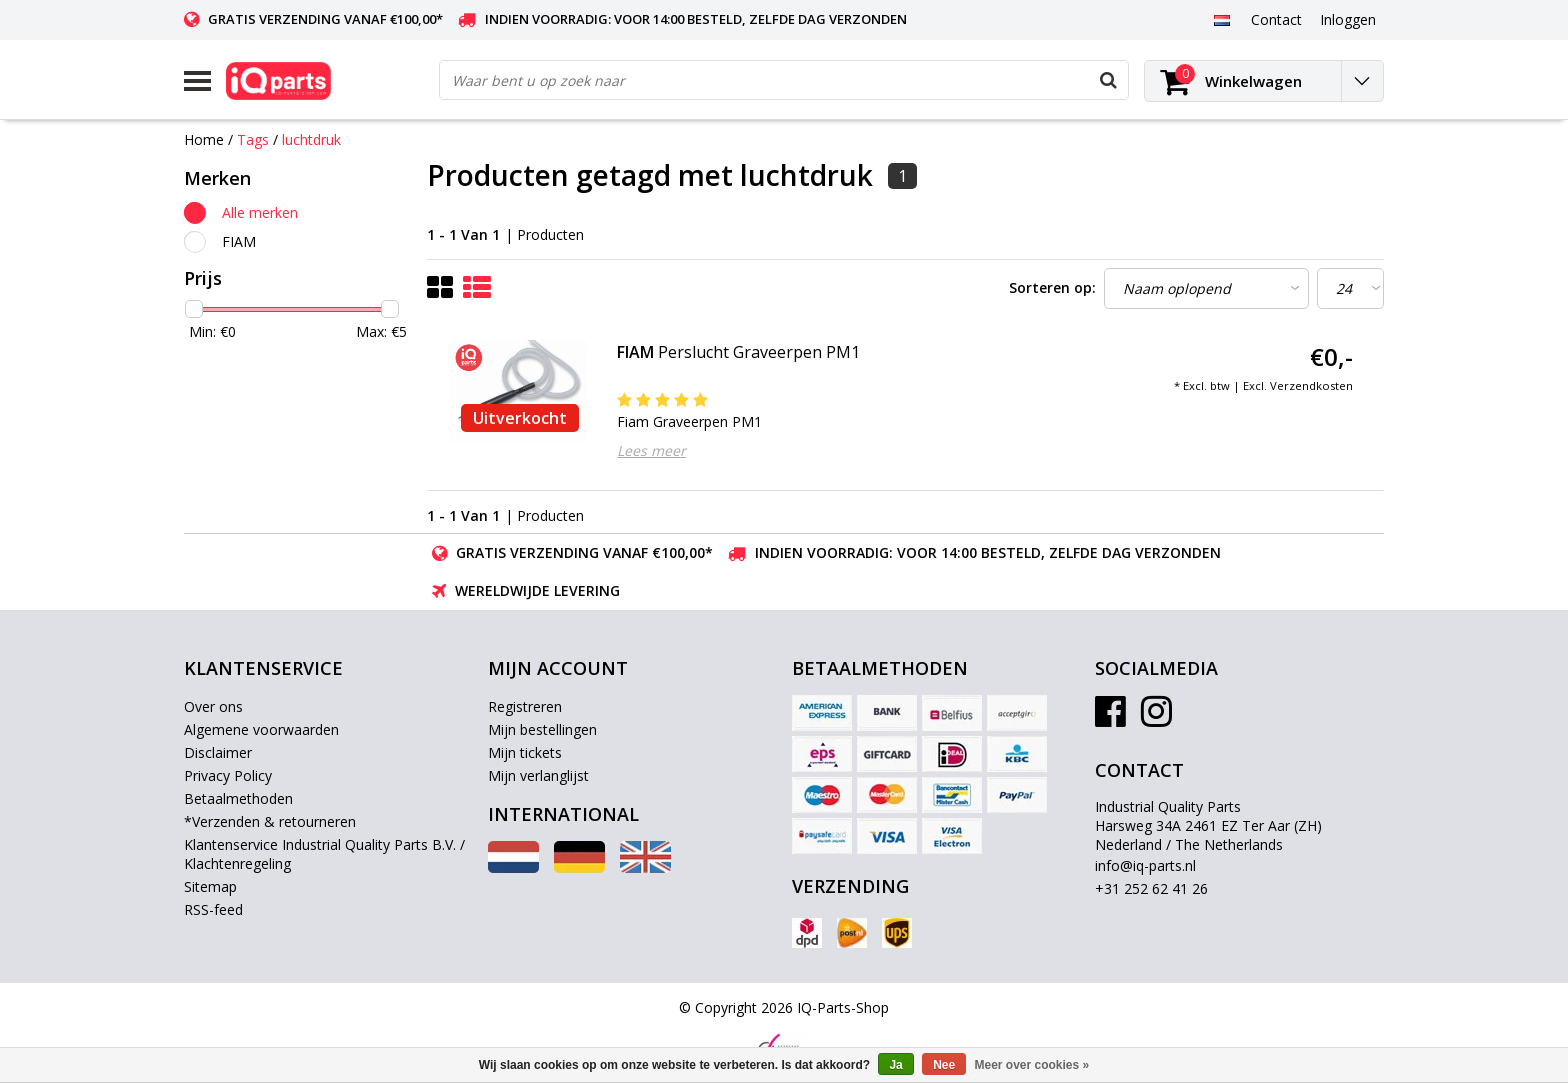 Image resolution: width=1568 pixels, height=1083 pixels. I want to click on Over ons, so click(213, 706).